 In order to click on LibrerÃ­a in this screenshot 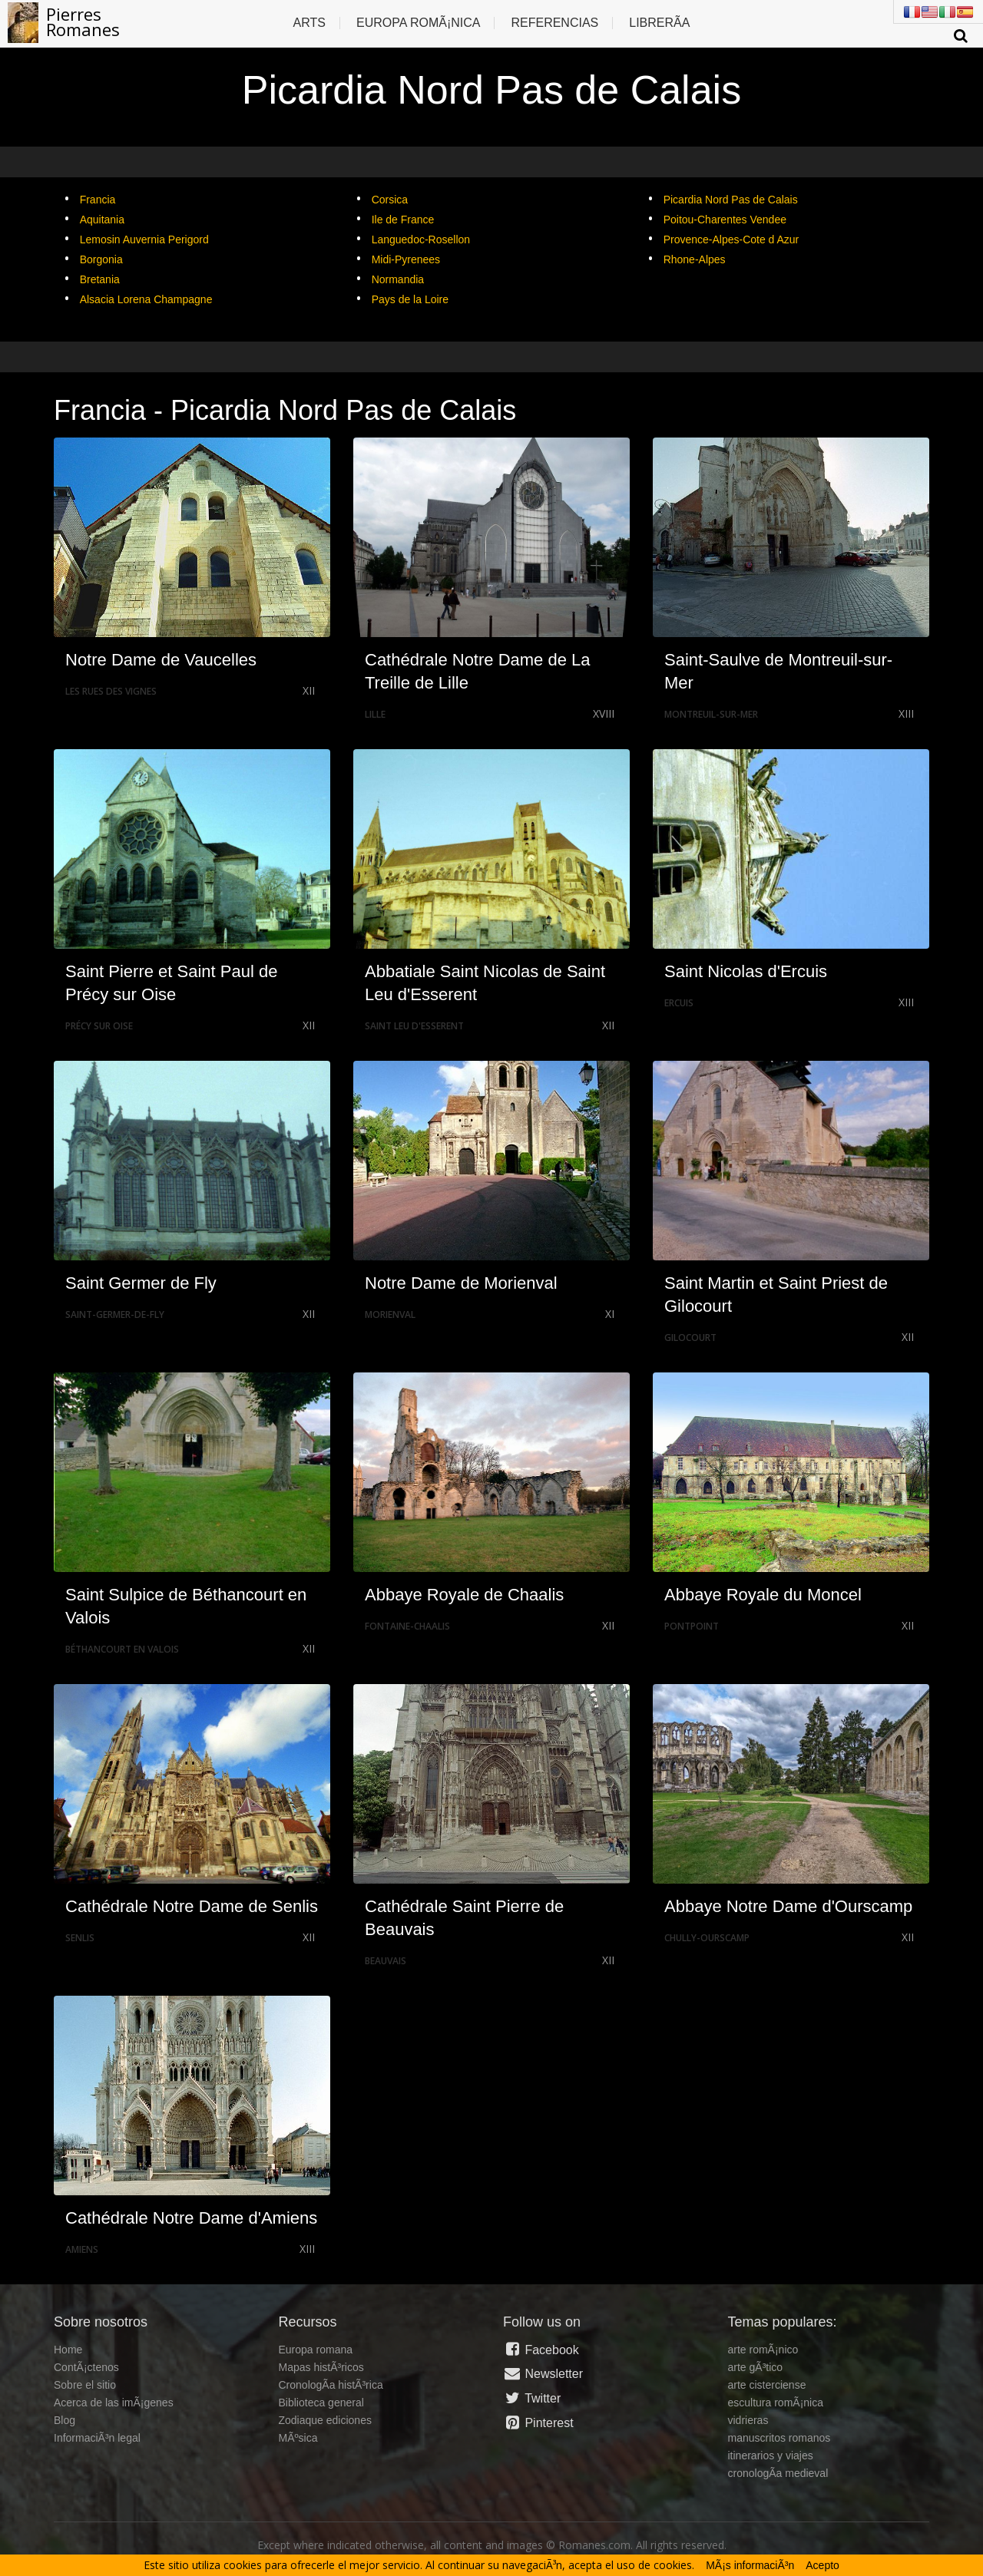, I will do `click(659, 22)`.